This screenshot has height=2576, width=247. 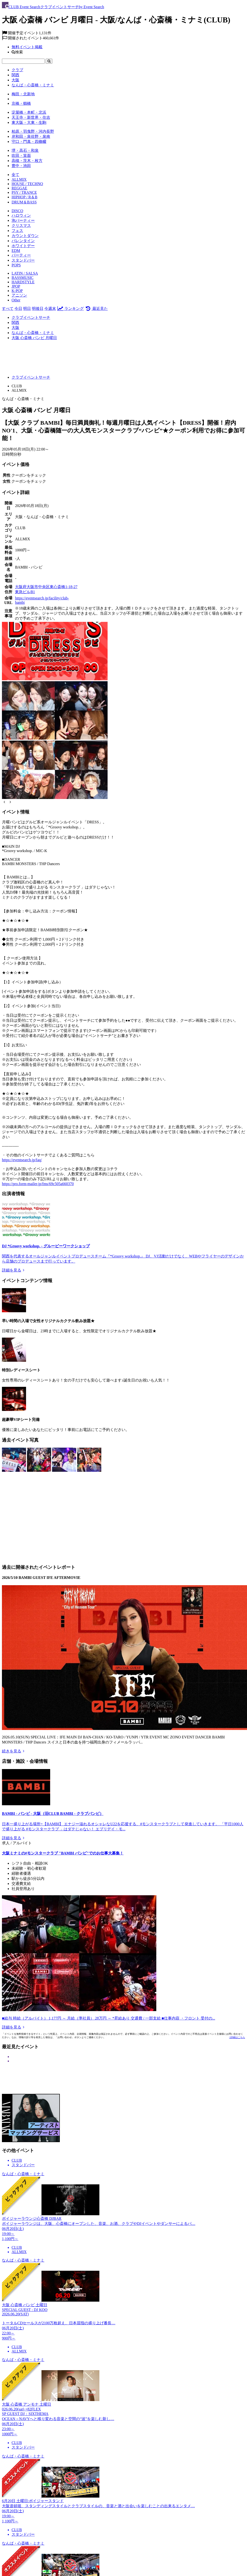 I want to click on PSY / TRANCE, so click(x=24, y=192).